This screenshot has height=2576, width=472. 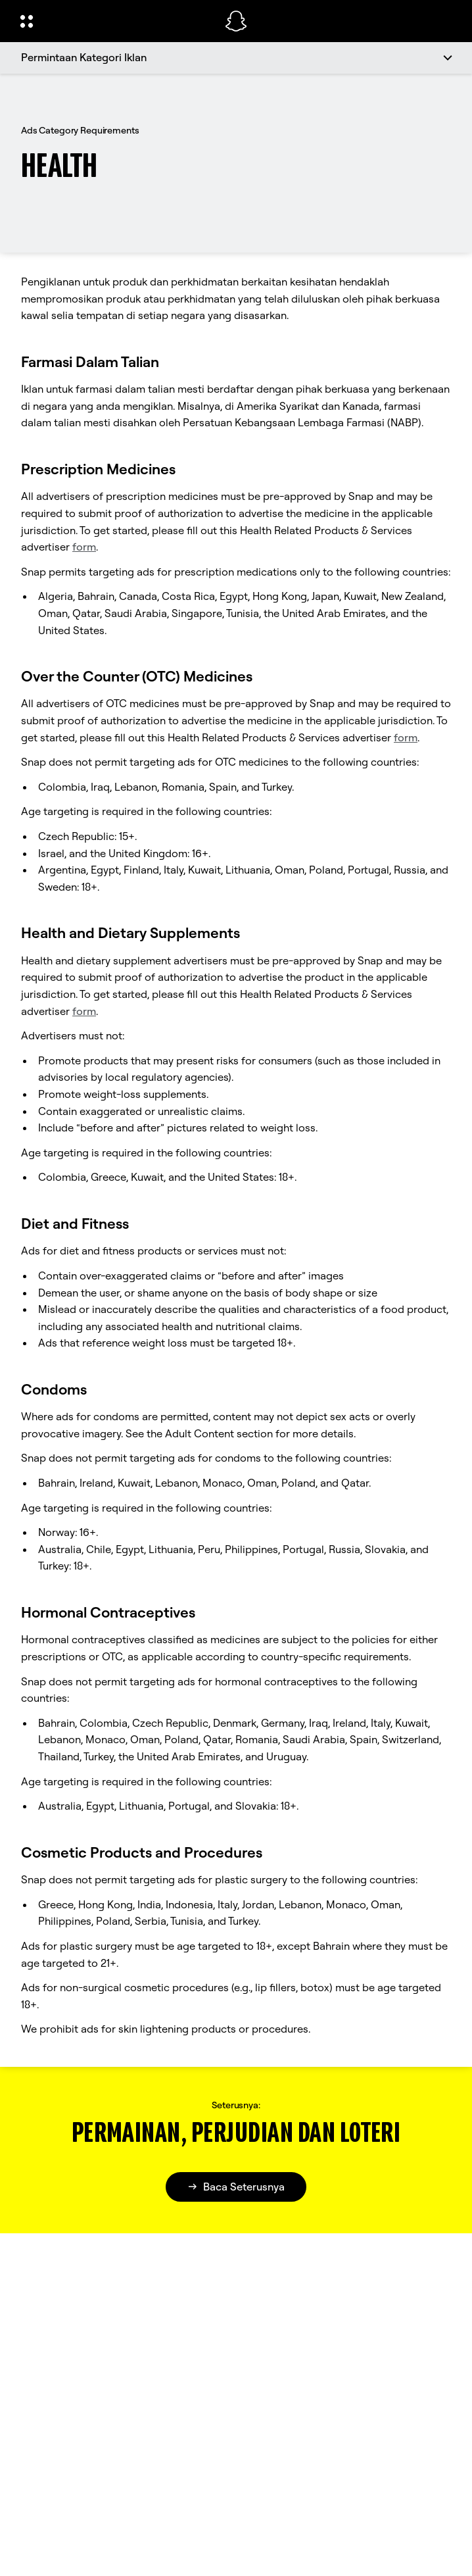 What do you see at coordinates (236, 58) in the screenshot?
I see `[Permintaan Kategori Iklan]` at bounding box center [236, 58].